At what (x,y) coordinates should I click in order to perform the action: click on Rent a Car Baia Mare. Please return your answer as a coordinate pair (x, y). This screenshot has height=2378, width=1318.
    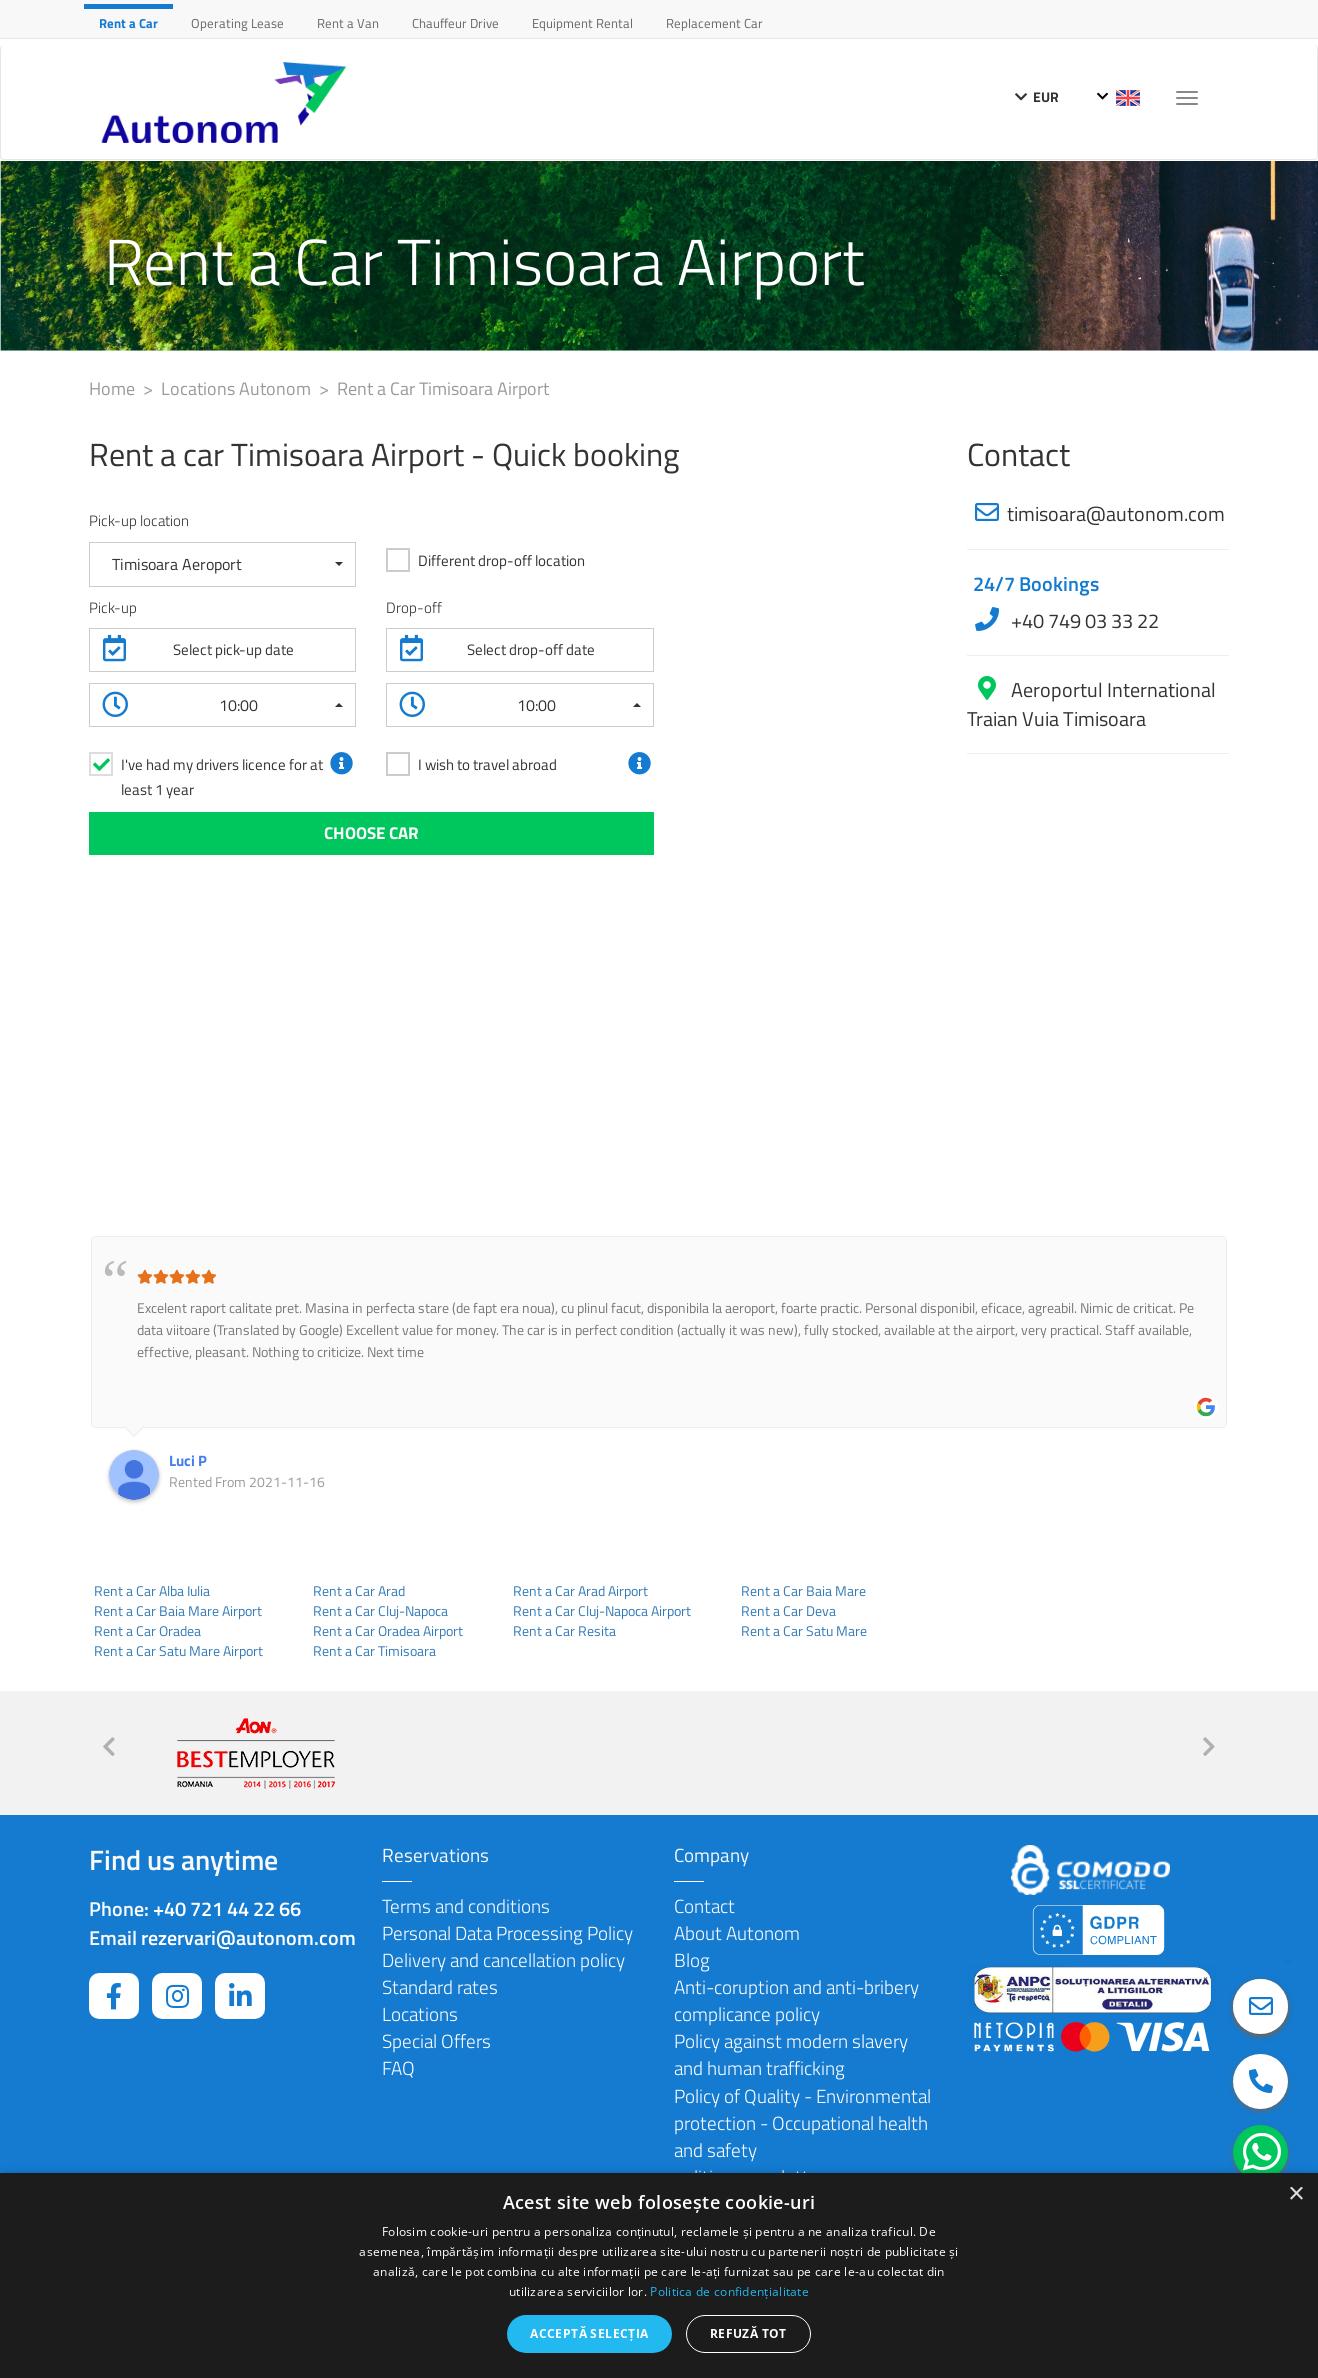
    Looking at the image, I should click on (803, 1591).